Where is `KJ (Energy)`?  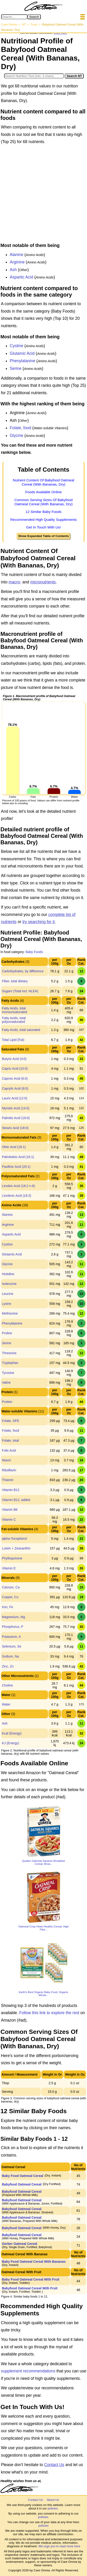
KJ (Energy) is located at coordinates (10, 1743).